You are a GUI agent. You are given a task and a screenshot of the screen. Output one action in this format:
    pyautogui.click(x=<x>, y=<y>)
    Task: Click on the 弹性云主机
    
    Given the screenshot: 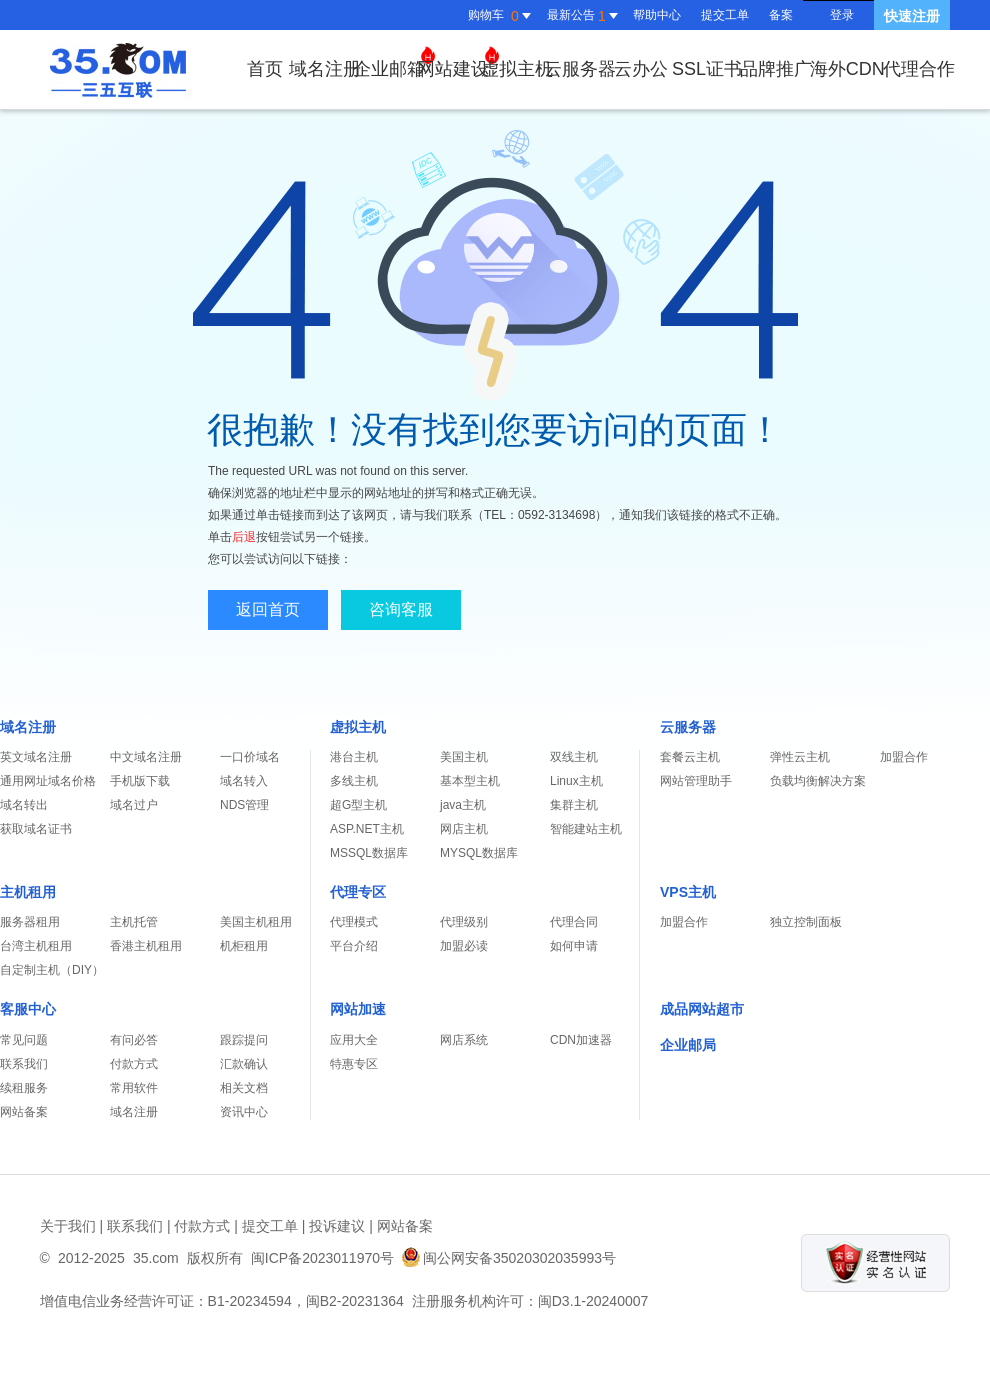 What is the action you would take?
    pyautogui.click(x=800, y=757)
    